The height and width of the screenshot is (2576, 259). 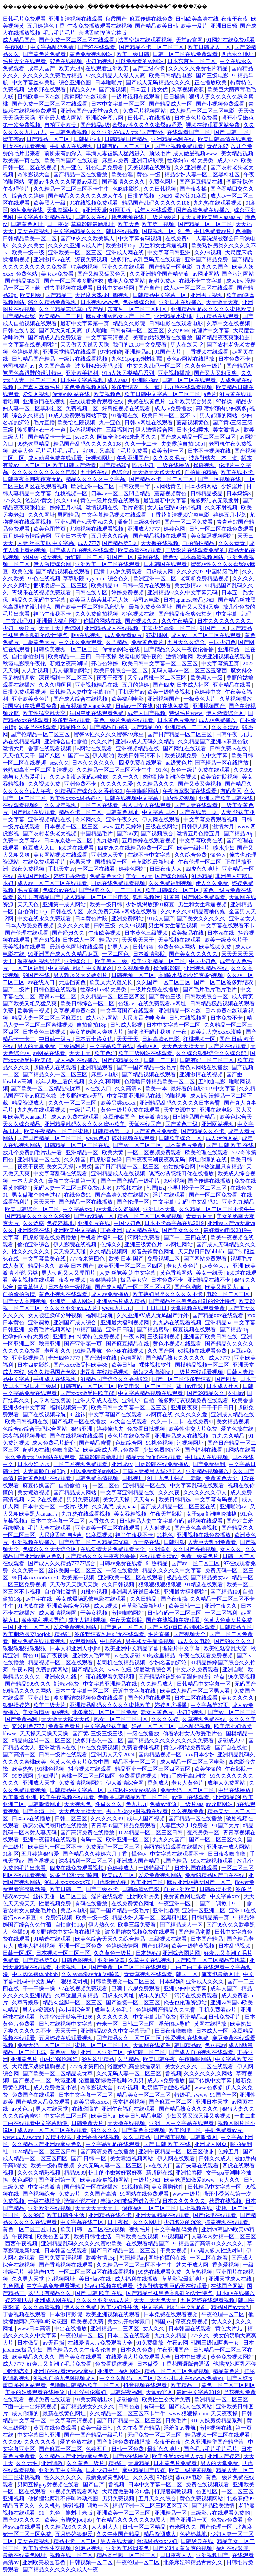 What do you see at coordinates (56, 685) in the screenshot?
I see `久久久啊啊啊` at bounding box center [56, 685].